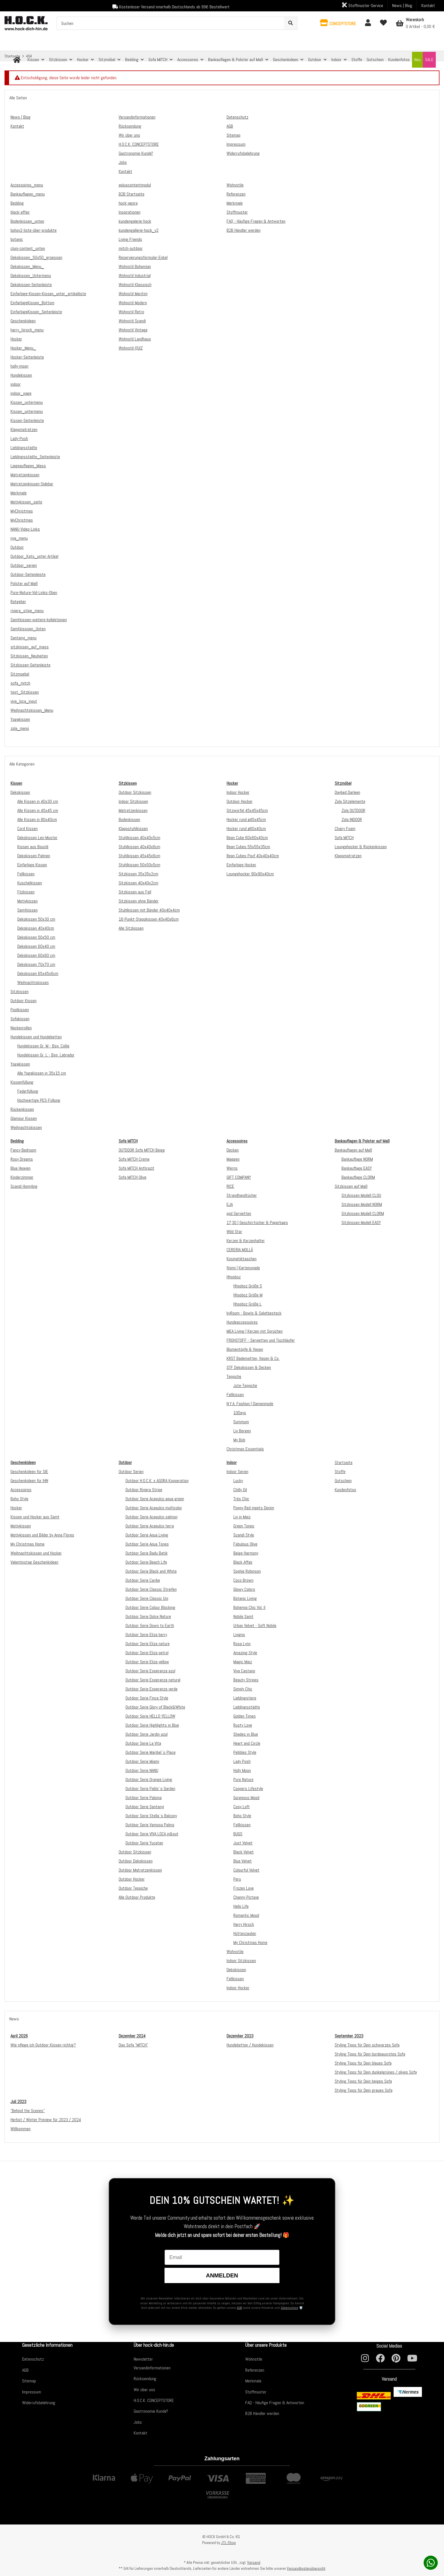  Describe the element at coordinates (20, 2129) in the screenshot. I see `Willkommen` at that location.